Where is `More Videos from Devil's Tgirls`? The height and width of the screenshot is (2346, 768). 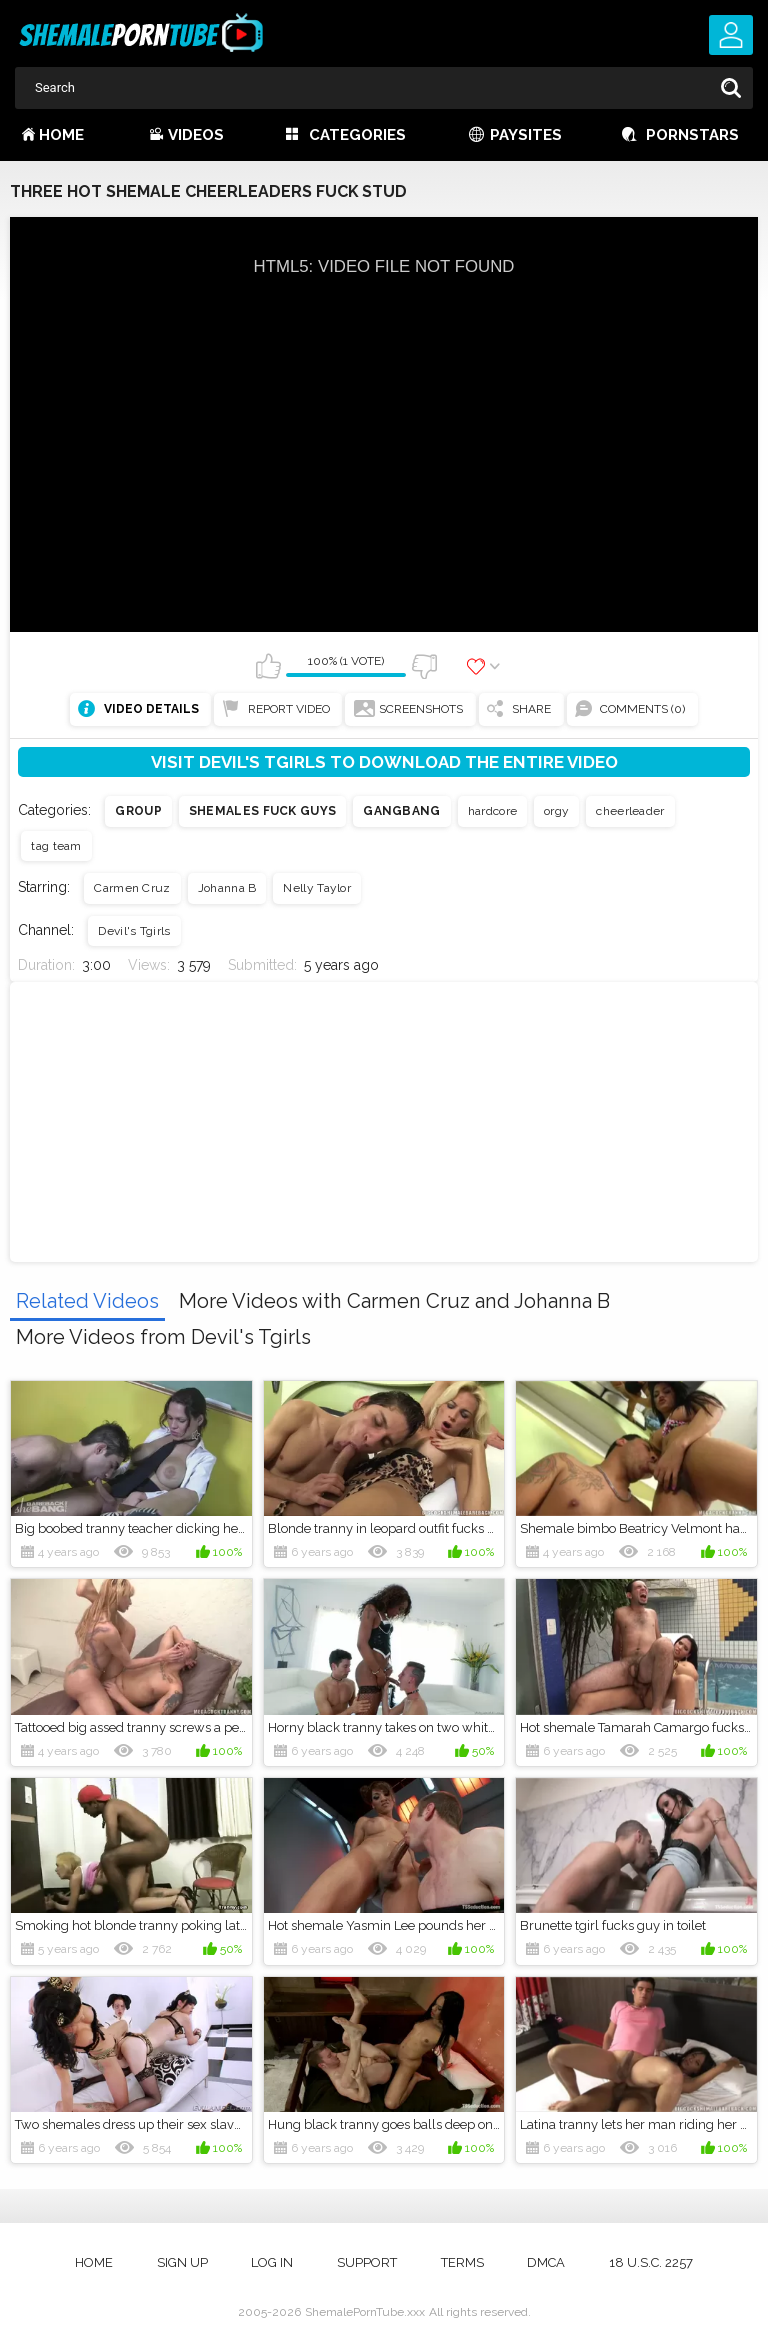 More Videos from Devil's Tgirls is located at coordinates (163, 1337).